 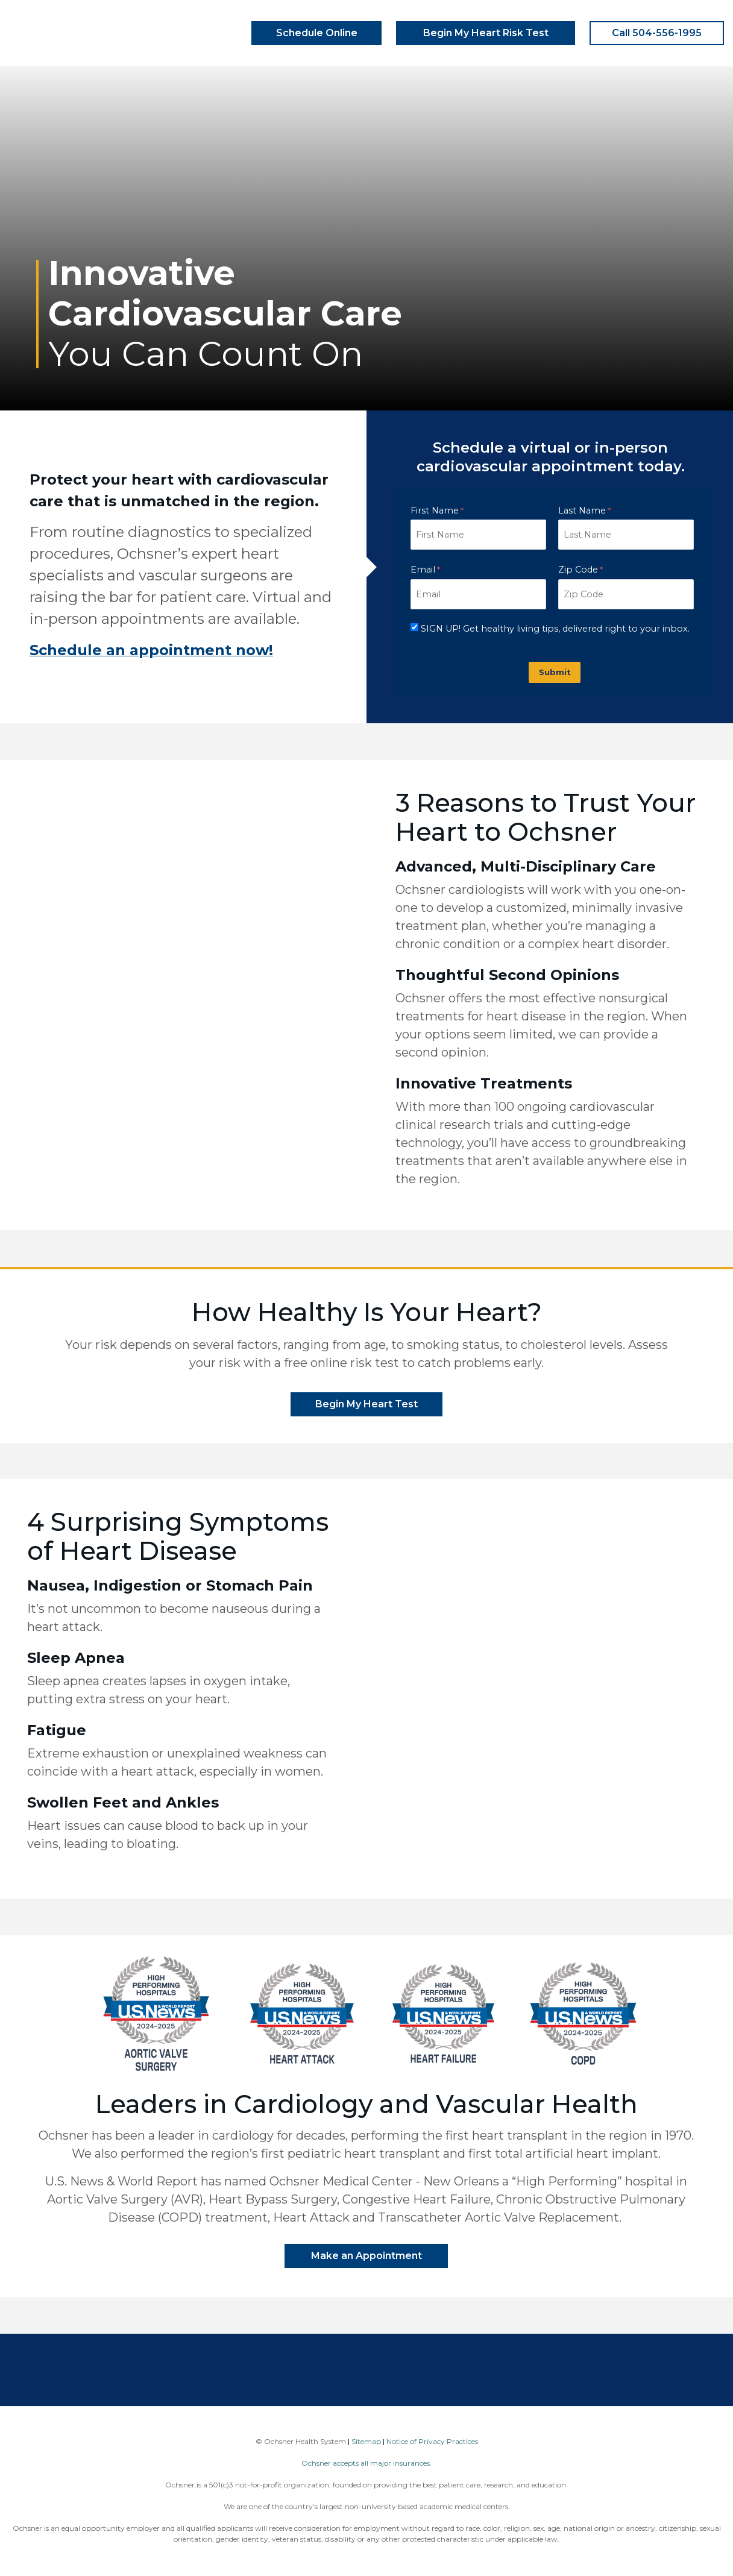 I want to click on Last Name, so click(x=582, y=510).